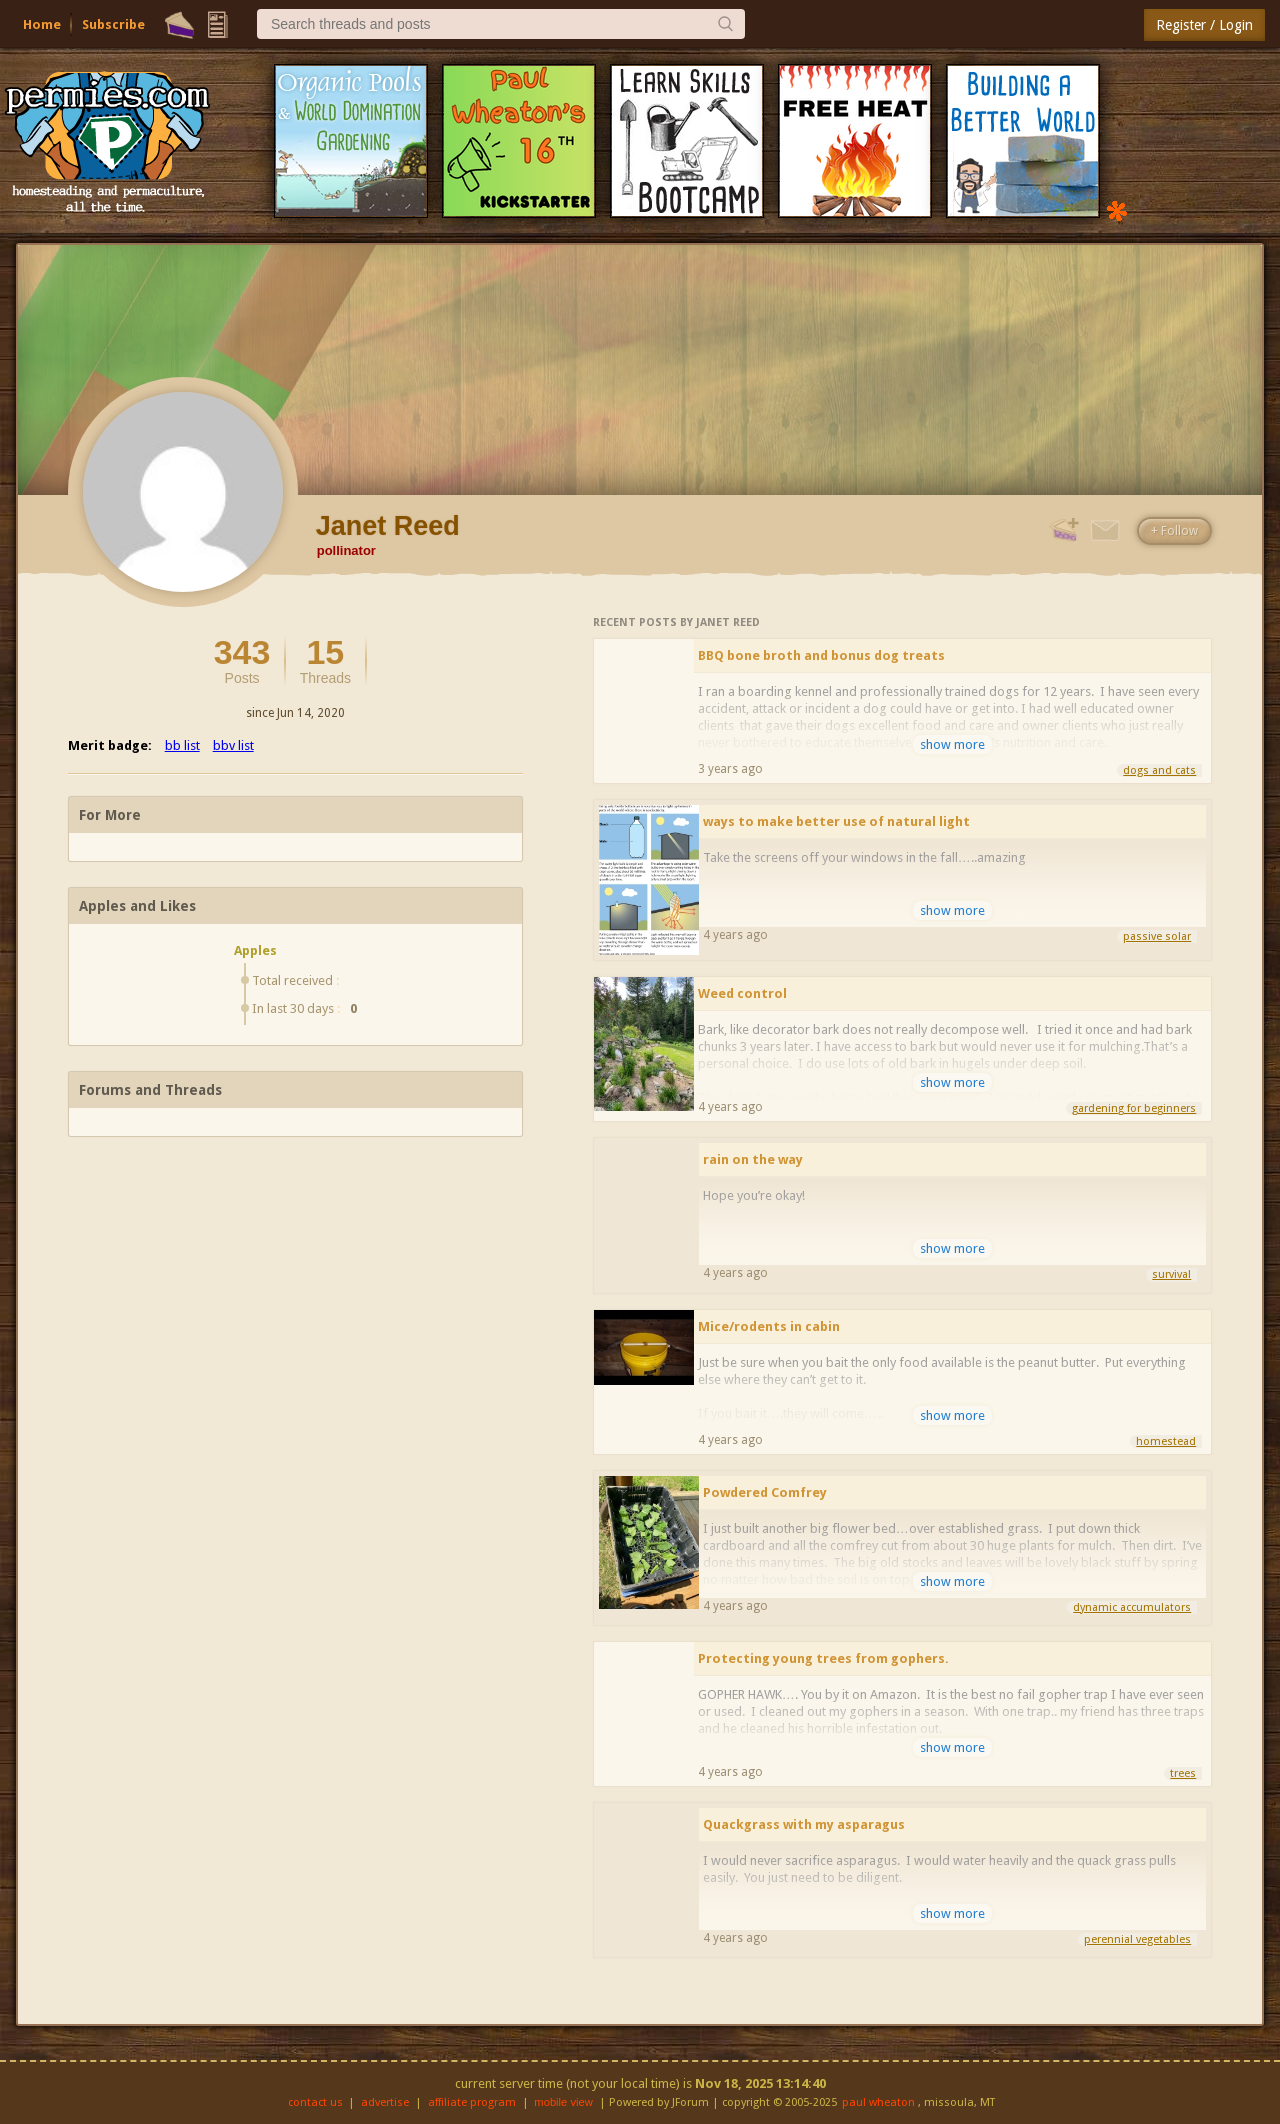 Image resolution: width=1280 pixels, height=2124 pixels. Describe the element at coordinates (804, 1824) in the screenshot. I see `Quackgrass with my asparagus` at that location.